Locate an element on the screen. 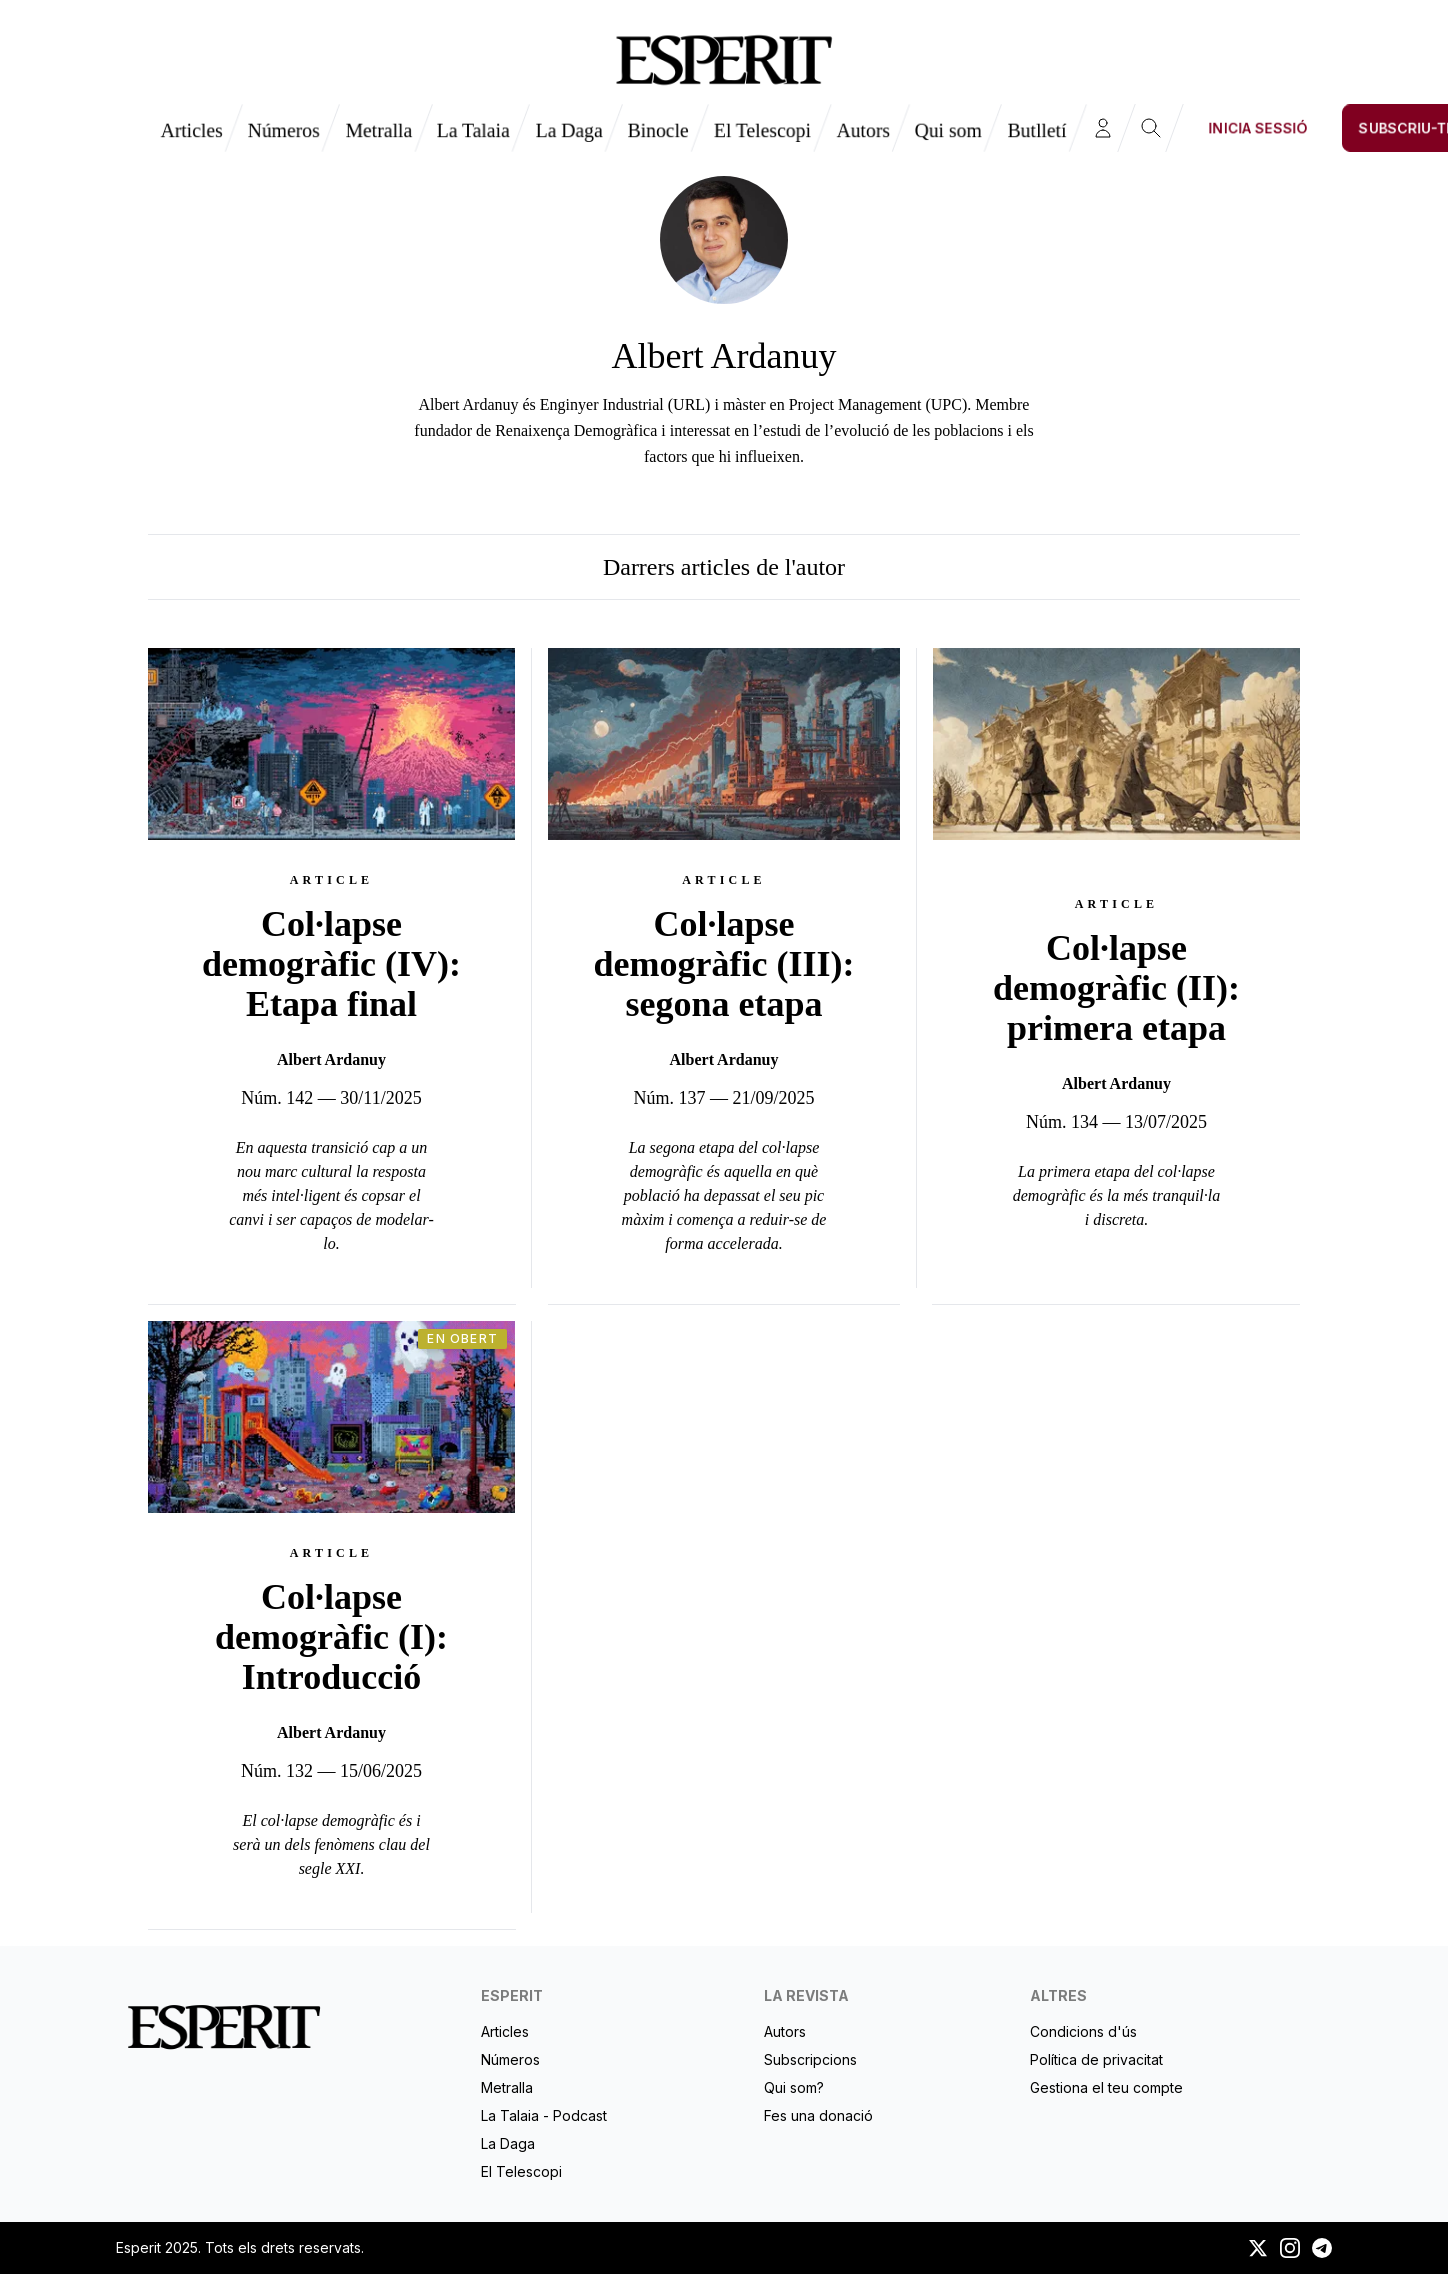  El Telescopi is located at coordinates (762, 130).